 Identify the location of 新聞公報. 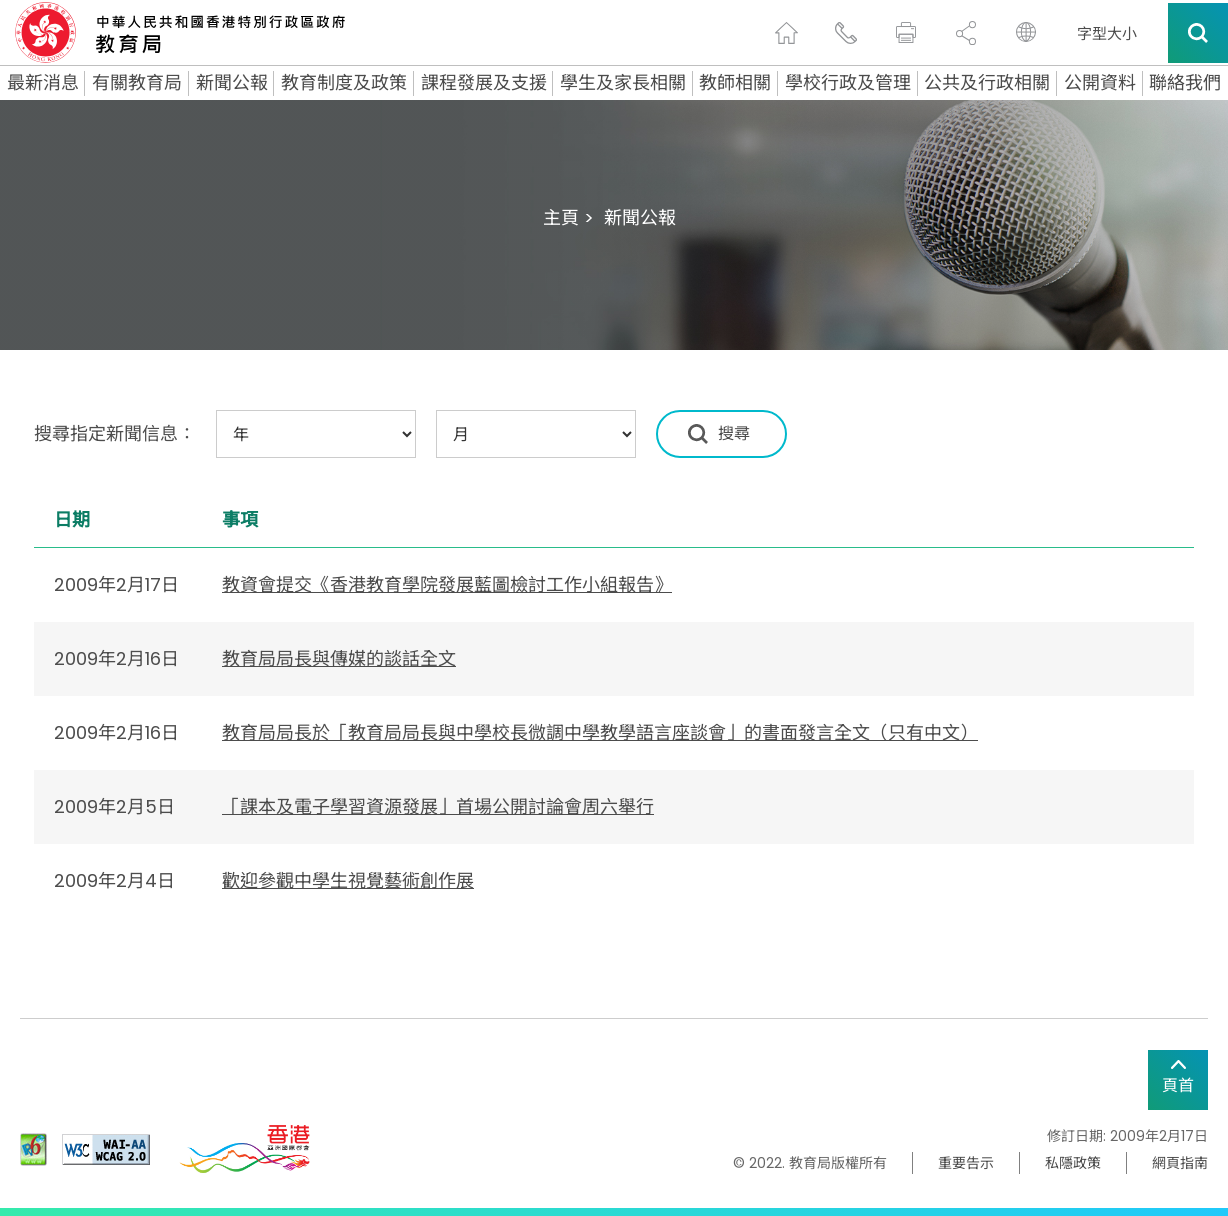
(232, 83).